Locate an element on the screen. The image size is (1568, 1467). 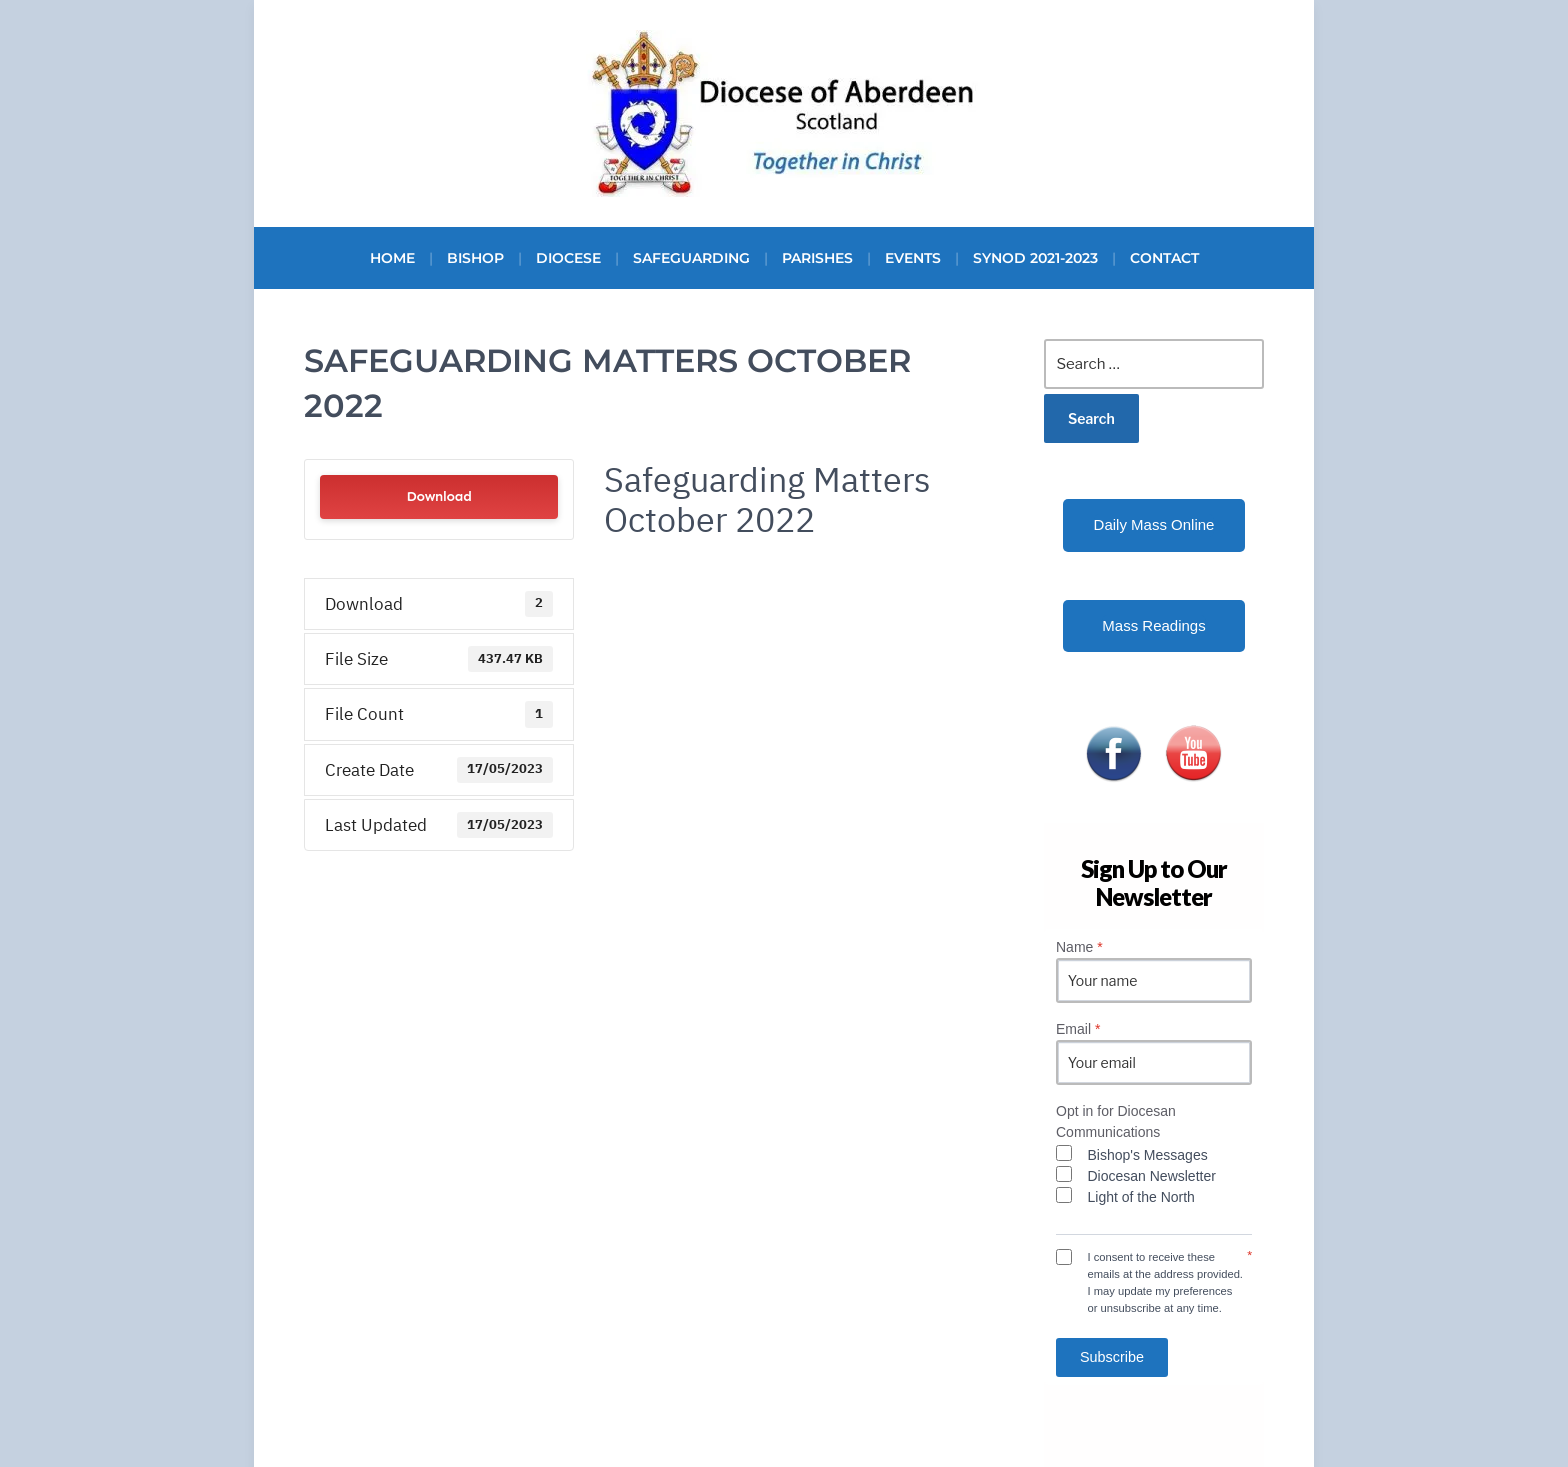
Safeguarding is located at coordinates (691, 258).